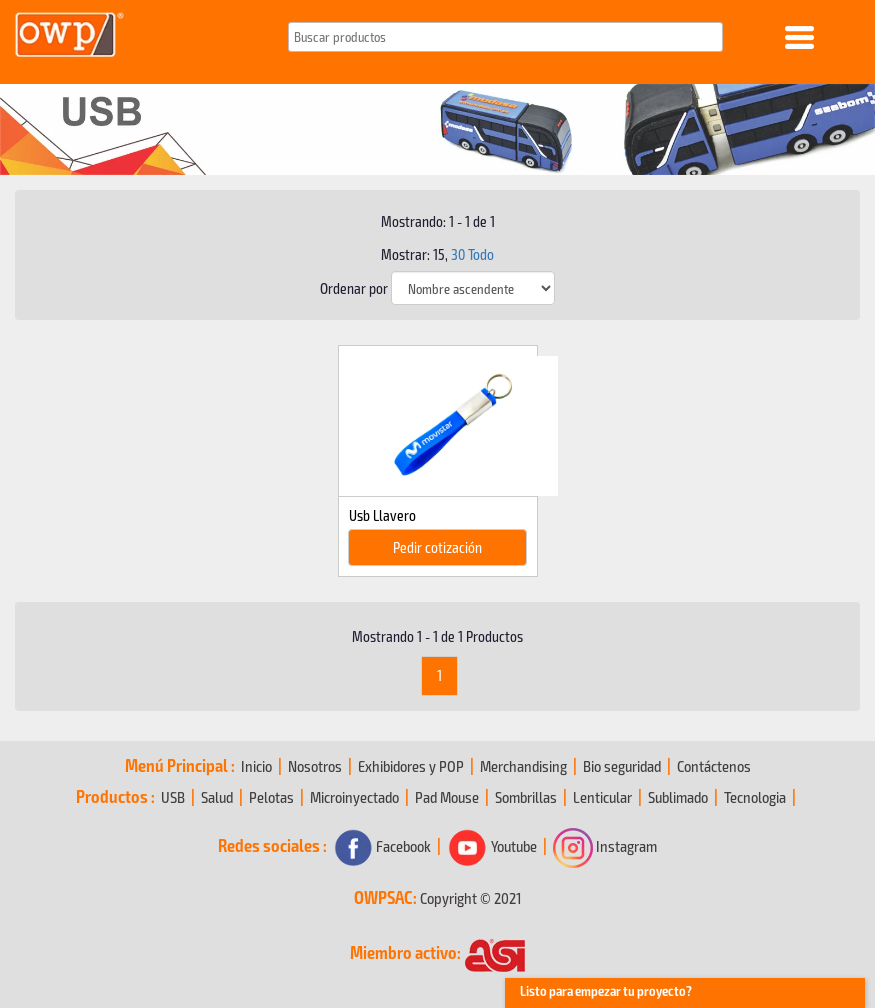 The height and width of the screenshot is (1008, 875). Describe the element at coordinates (602, 796) in the screenshot. I see `Lenticular` at that location.